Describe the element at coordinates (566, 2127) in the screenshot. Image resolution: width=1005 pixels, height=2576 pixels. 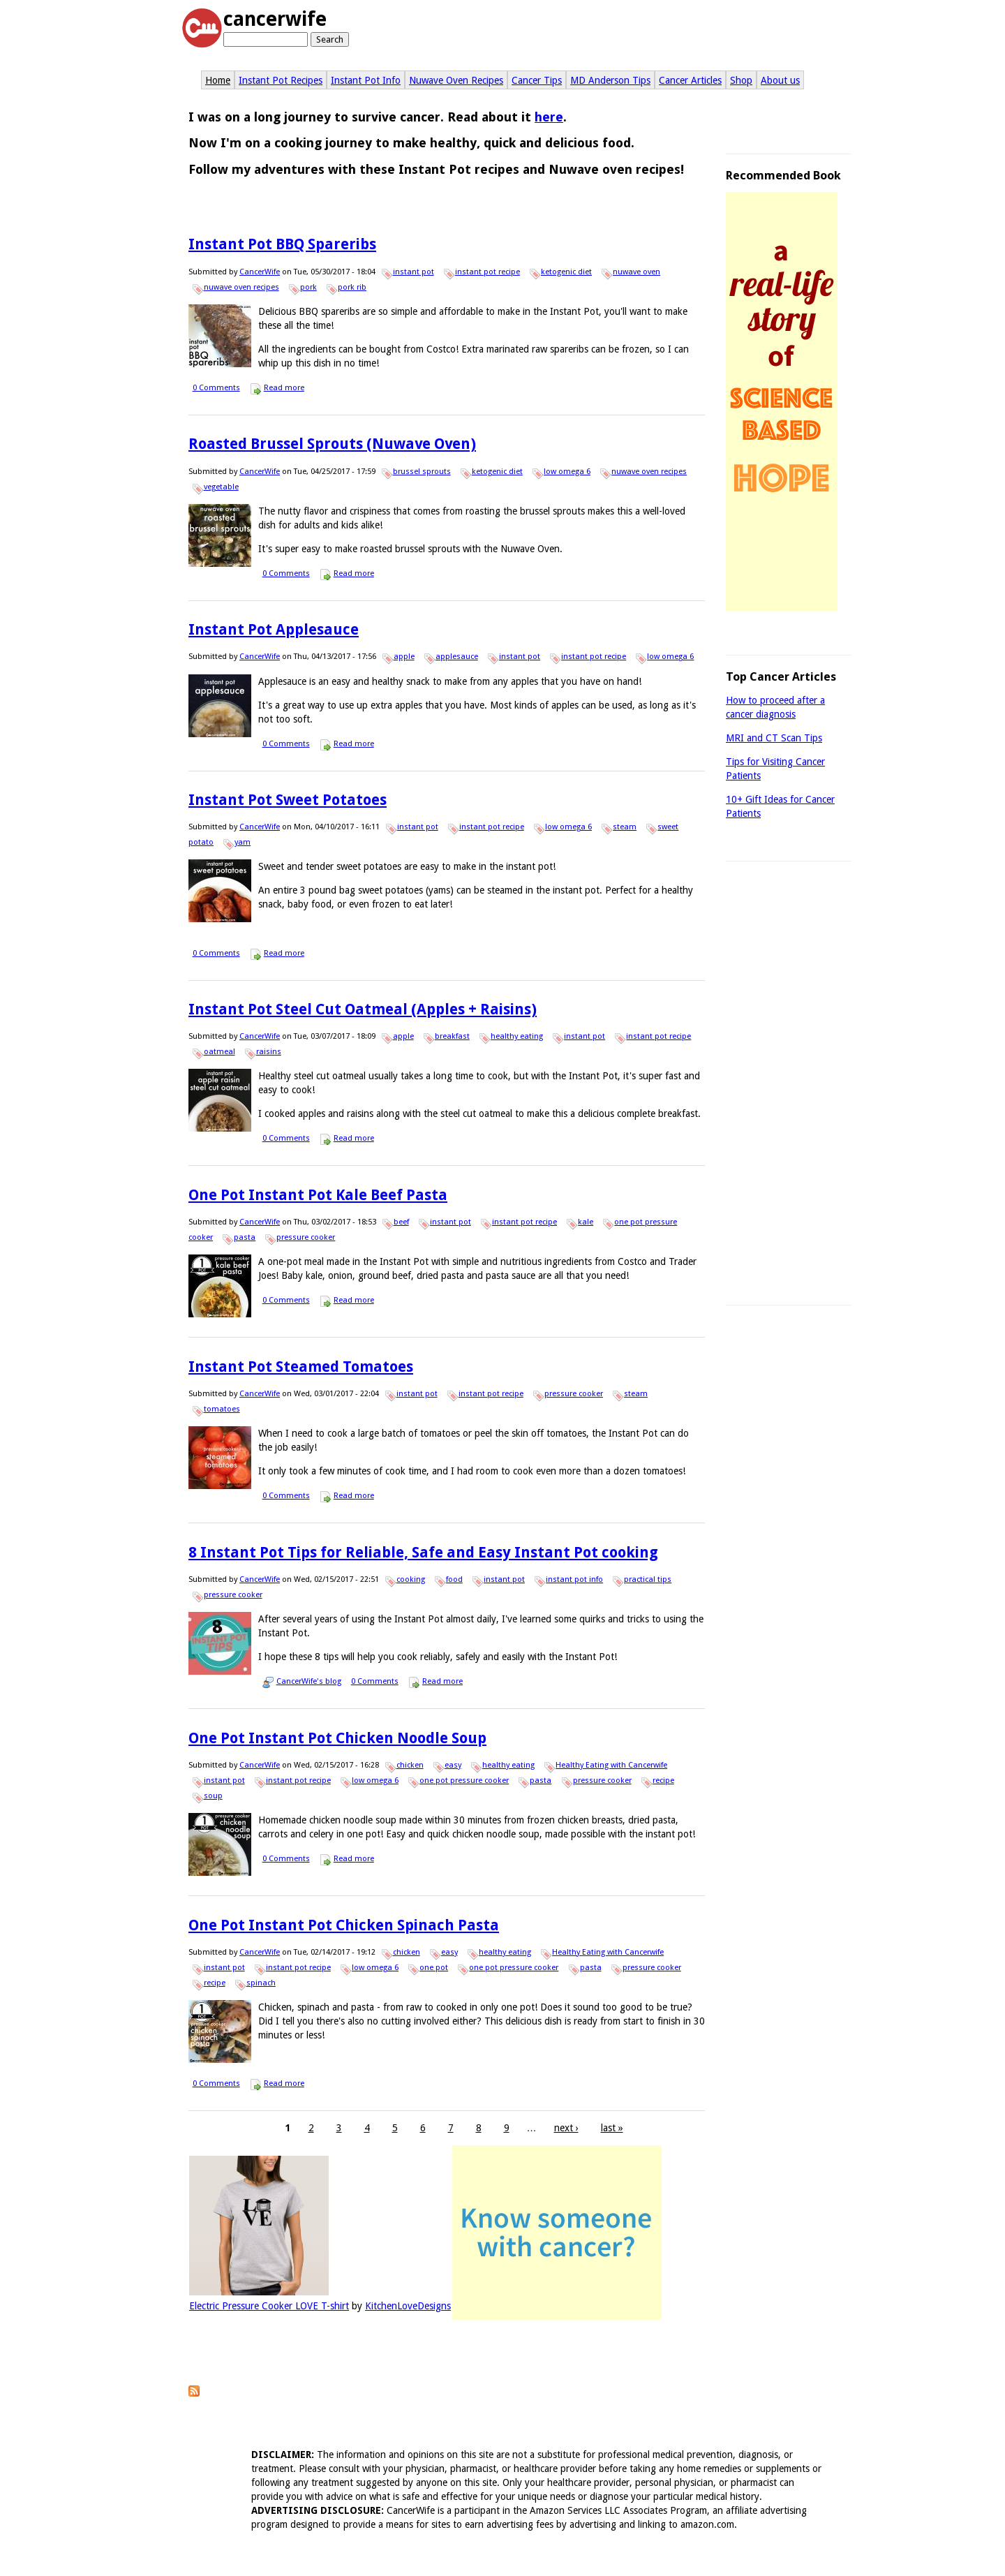
I see `next ›` at that location.